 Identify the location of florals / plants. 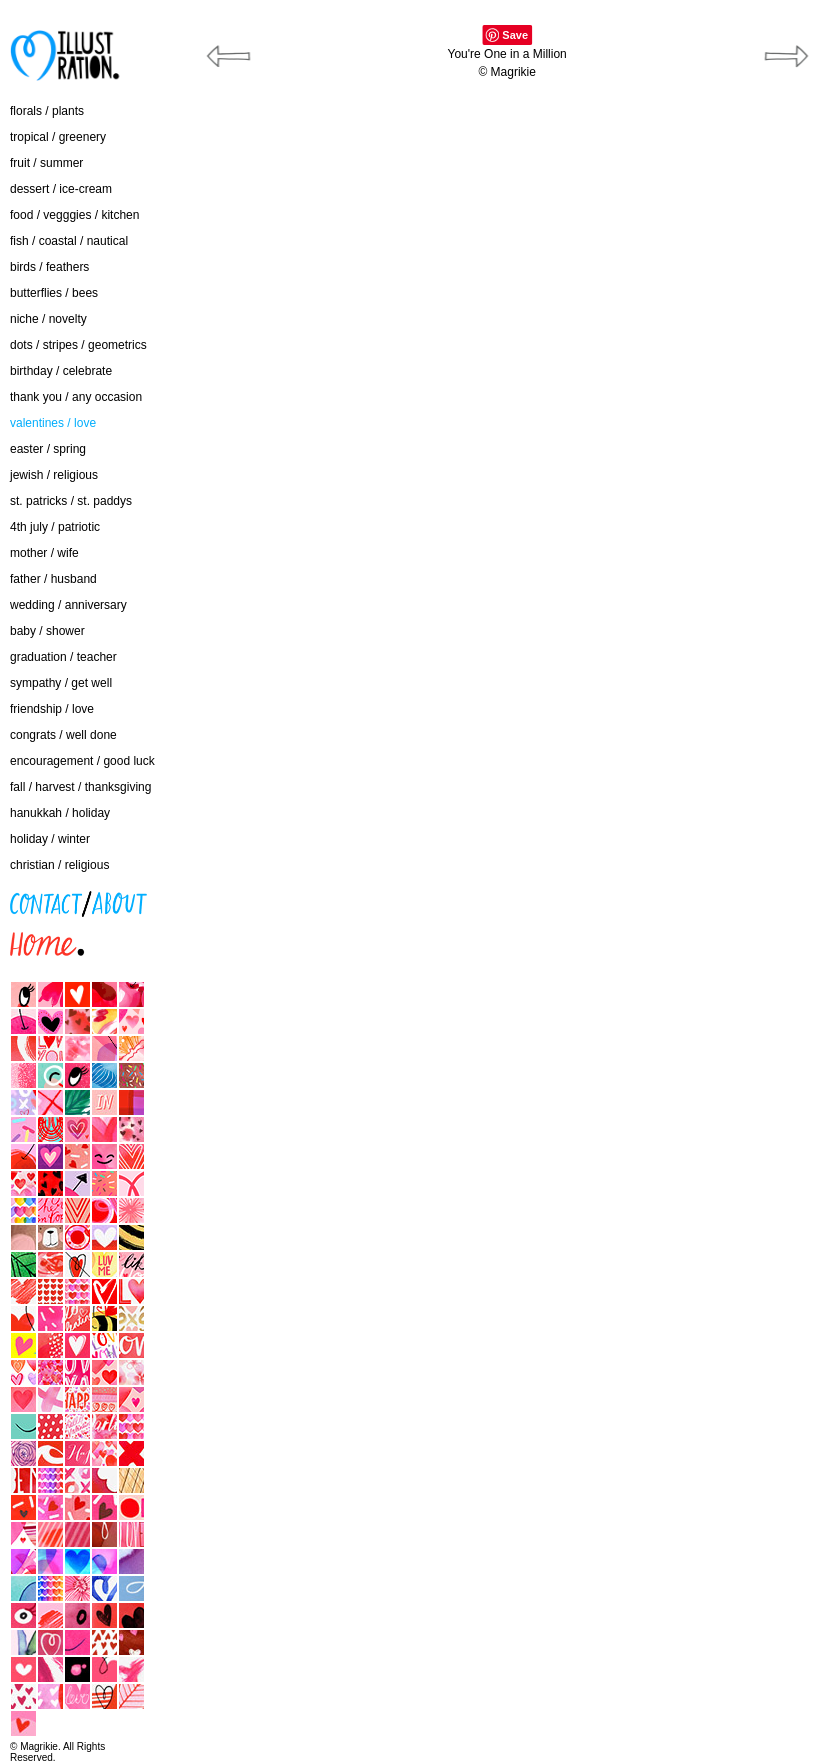
(47, 111).